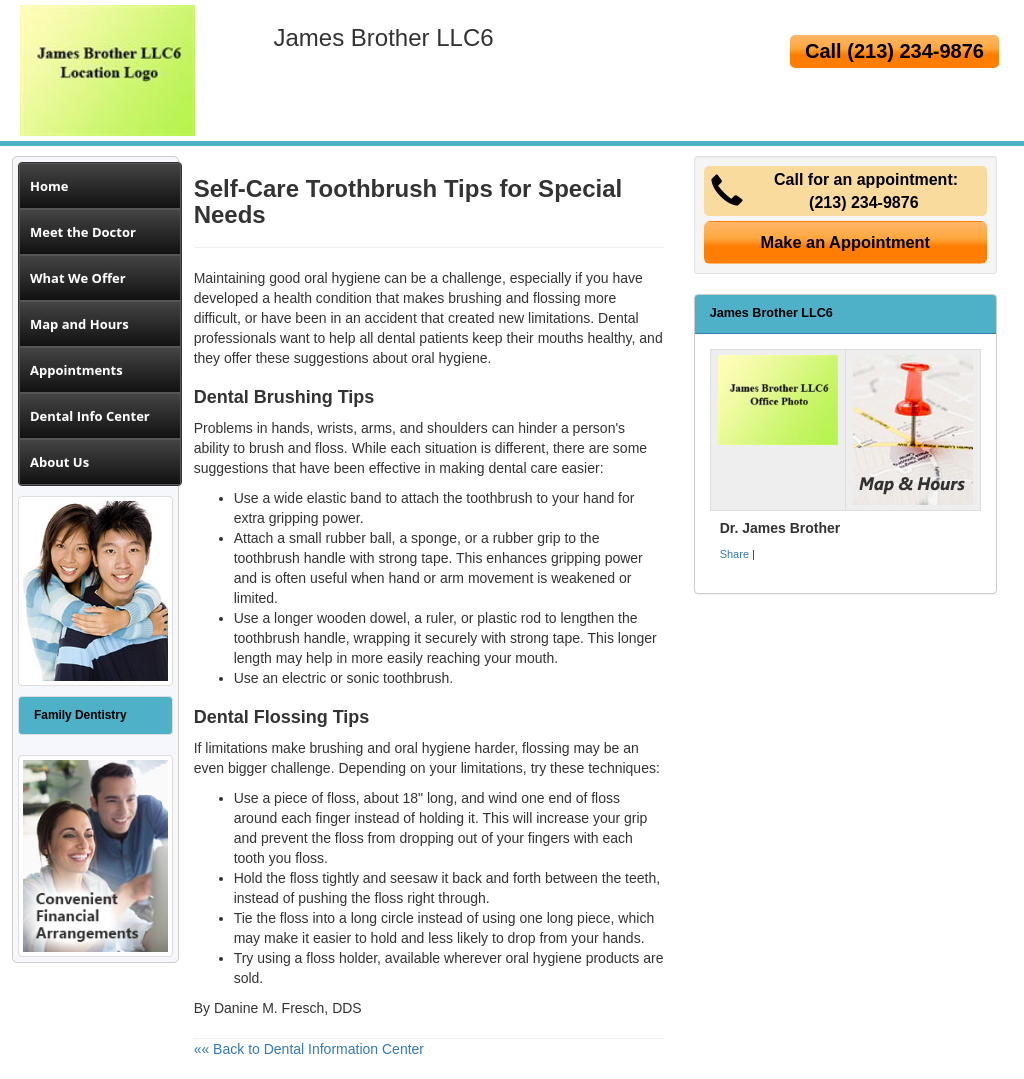 The height and width of the screenshot is (1079, 1024). I want to click on «« Back to Dental Information Center, so click(309, 1049).